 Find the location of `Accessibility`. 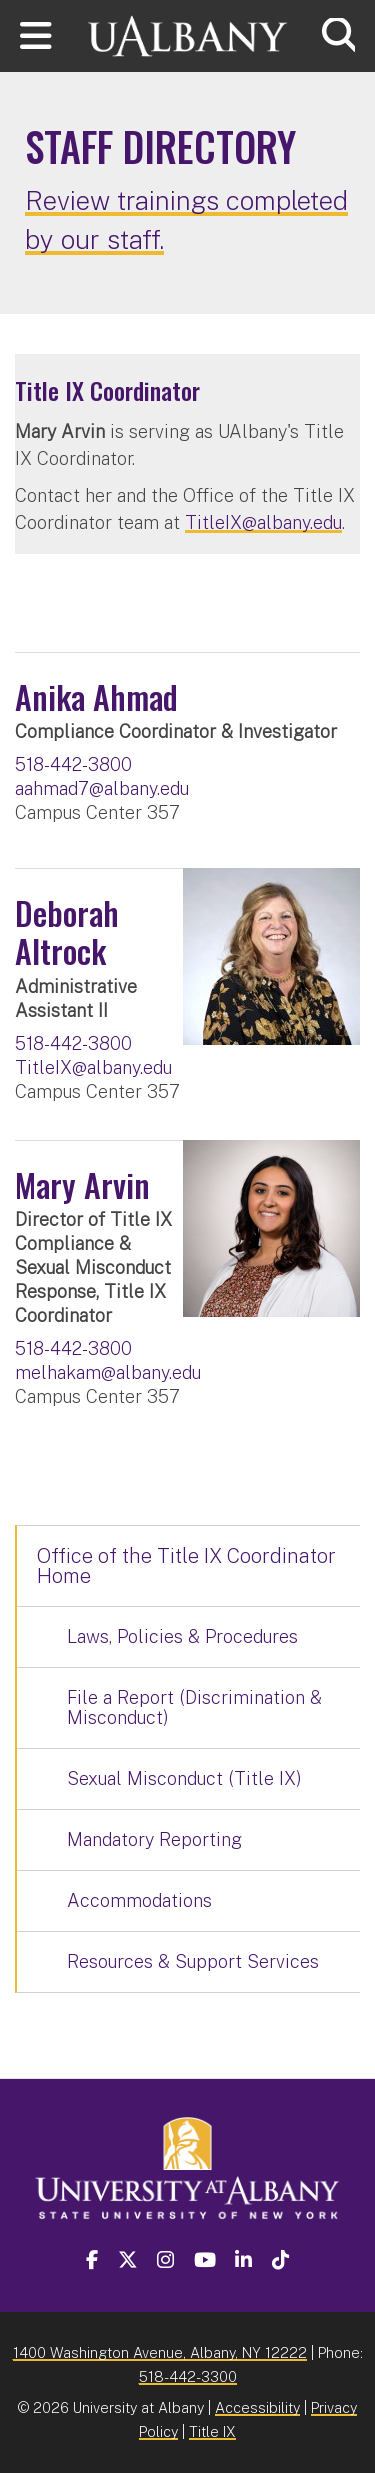

Accessibility is located at coordinates (257, 2407).